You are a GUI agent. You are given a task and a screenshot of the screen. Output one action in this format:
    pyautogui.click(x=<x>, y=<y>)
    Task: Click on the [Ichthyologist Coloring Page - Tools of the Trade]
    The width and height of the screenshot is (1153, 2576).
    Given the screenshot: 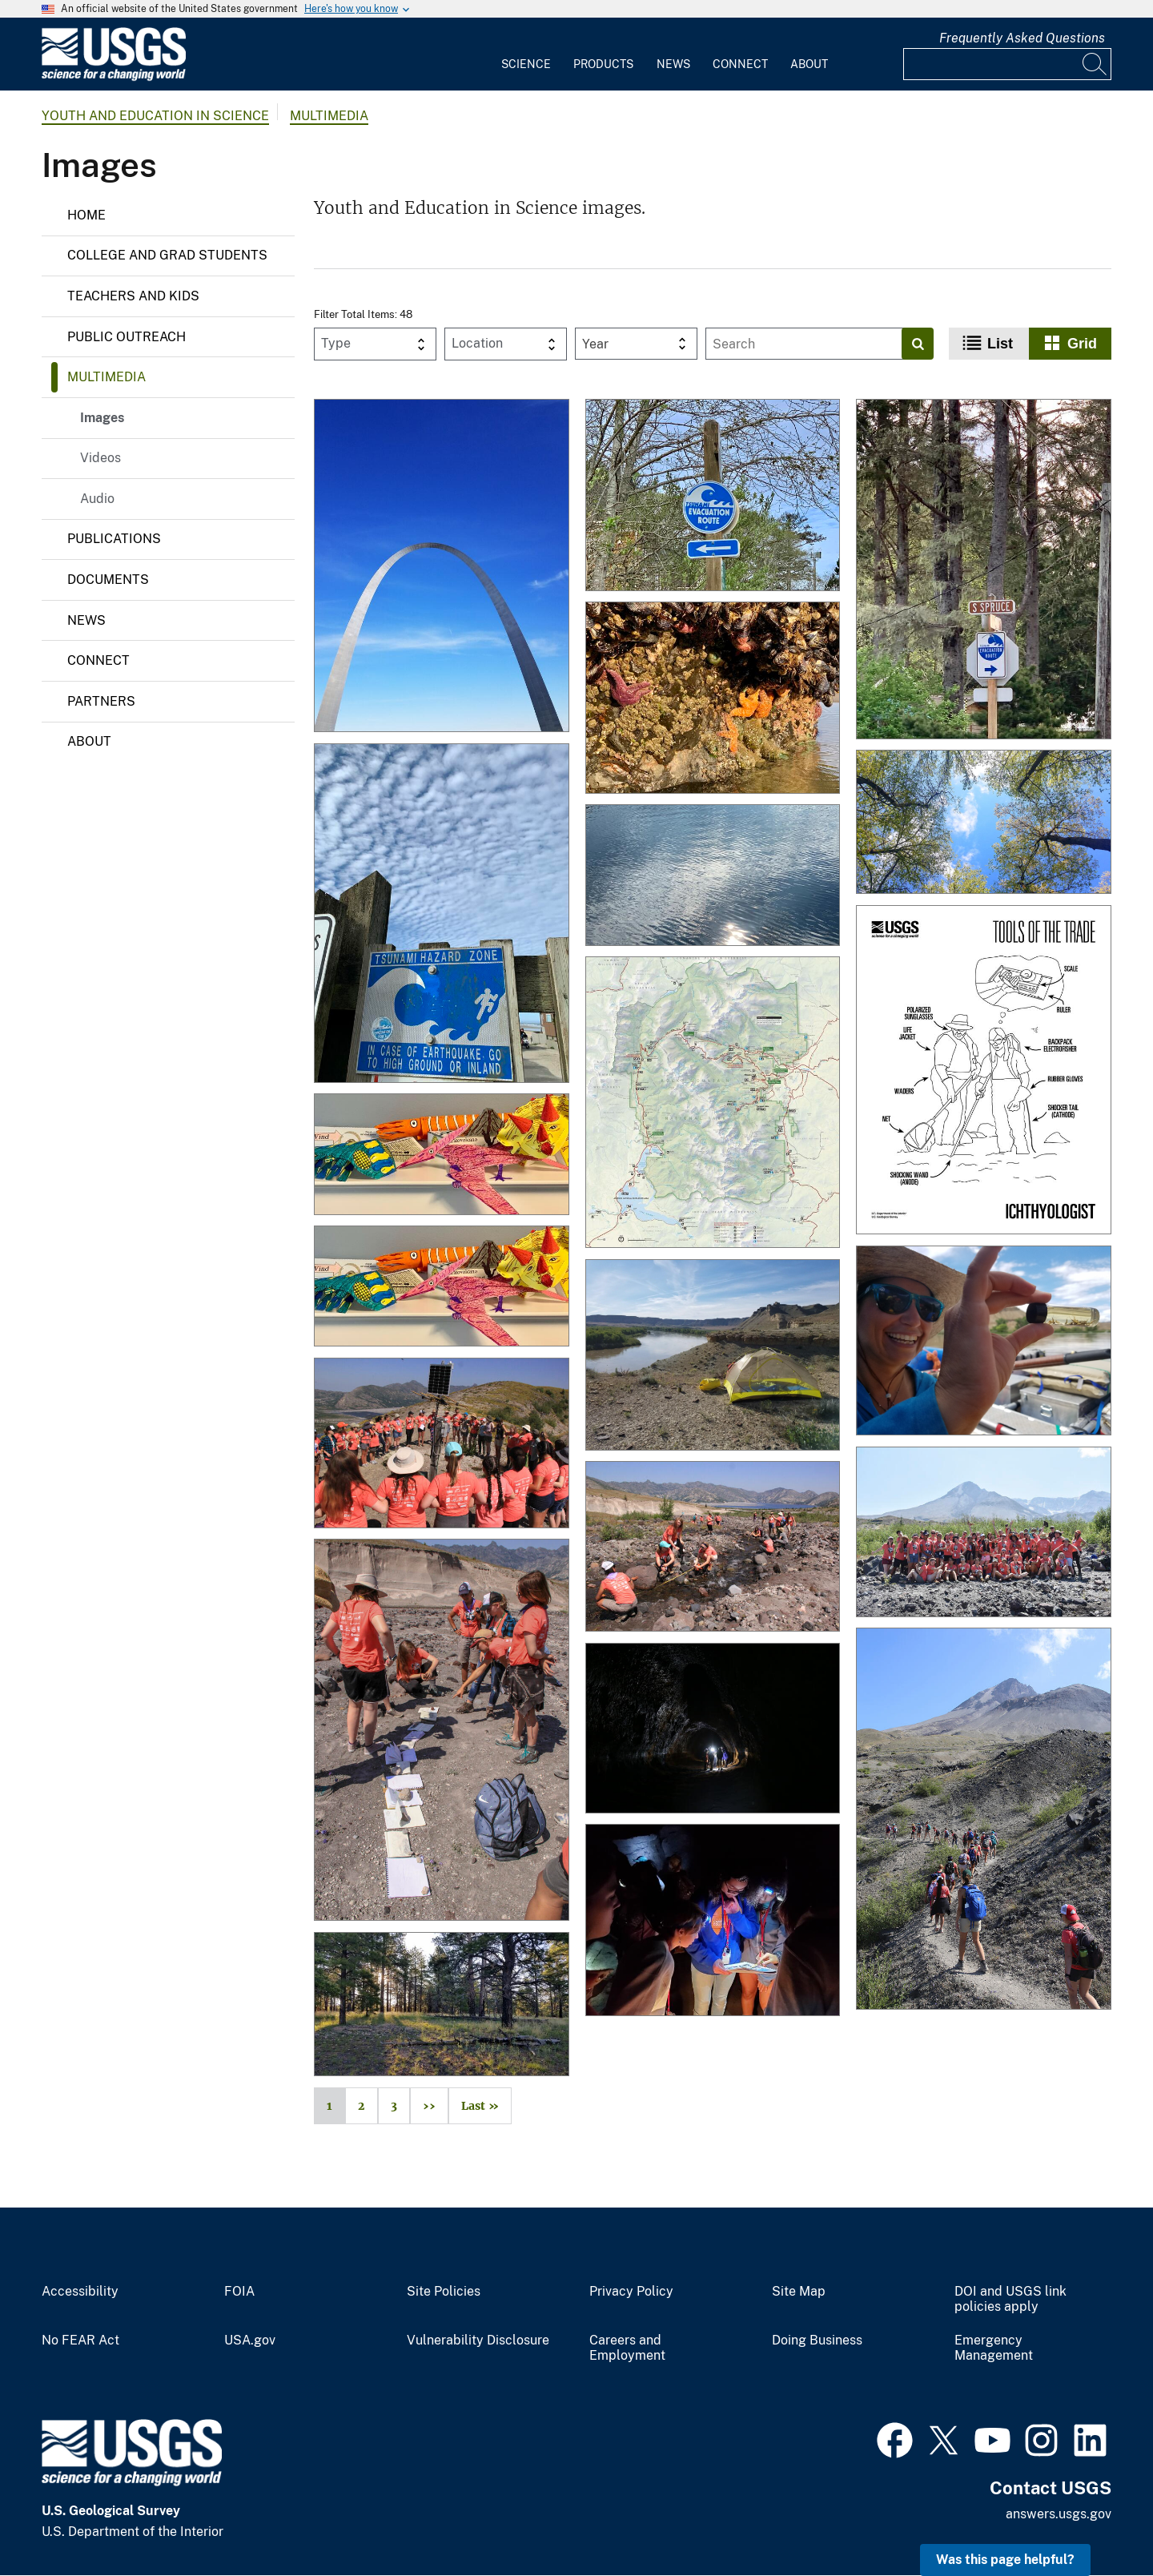 What is the action you would take?
    pyautogui.click(x=983, y=1071)
    